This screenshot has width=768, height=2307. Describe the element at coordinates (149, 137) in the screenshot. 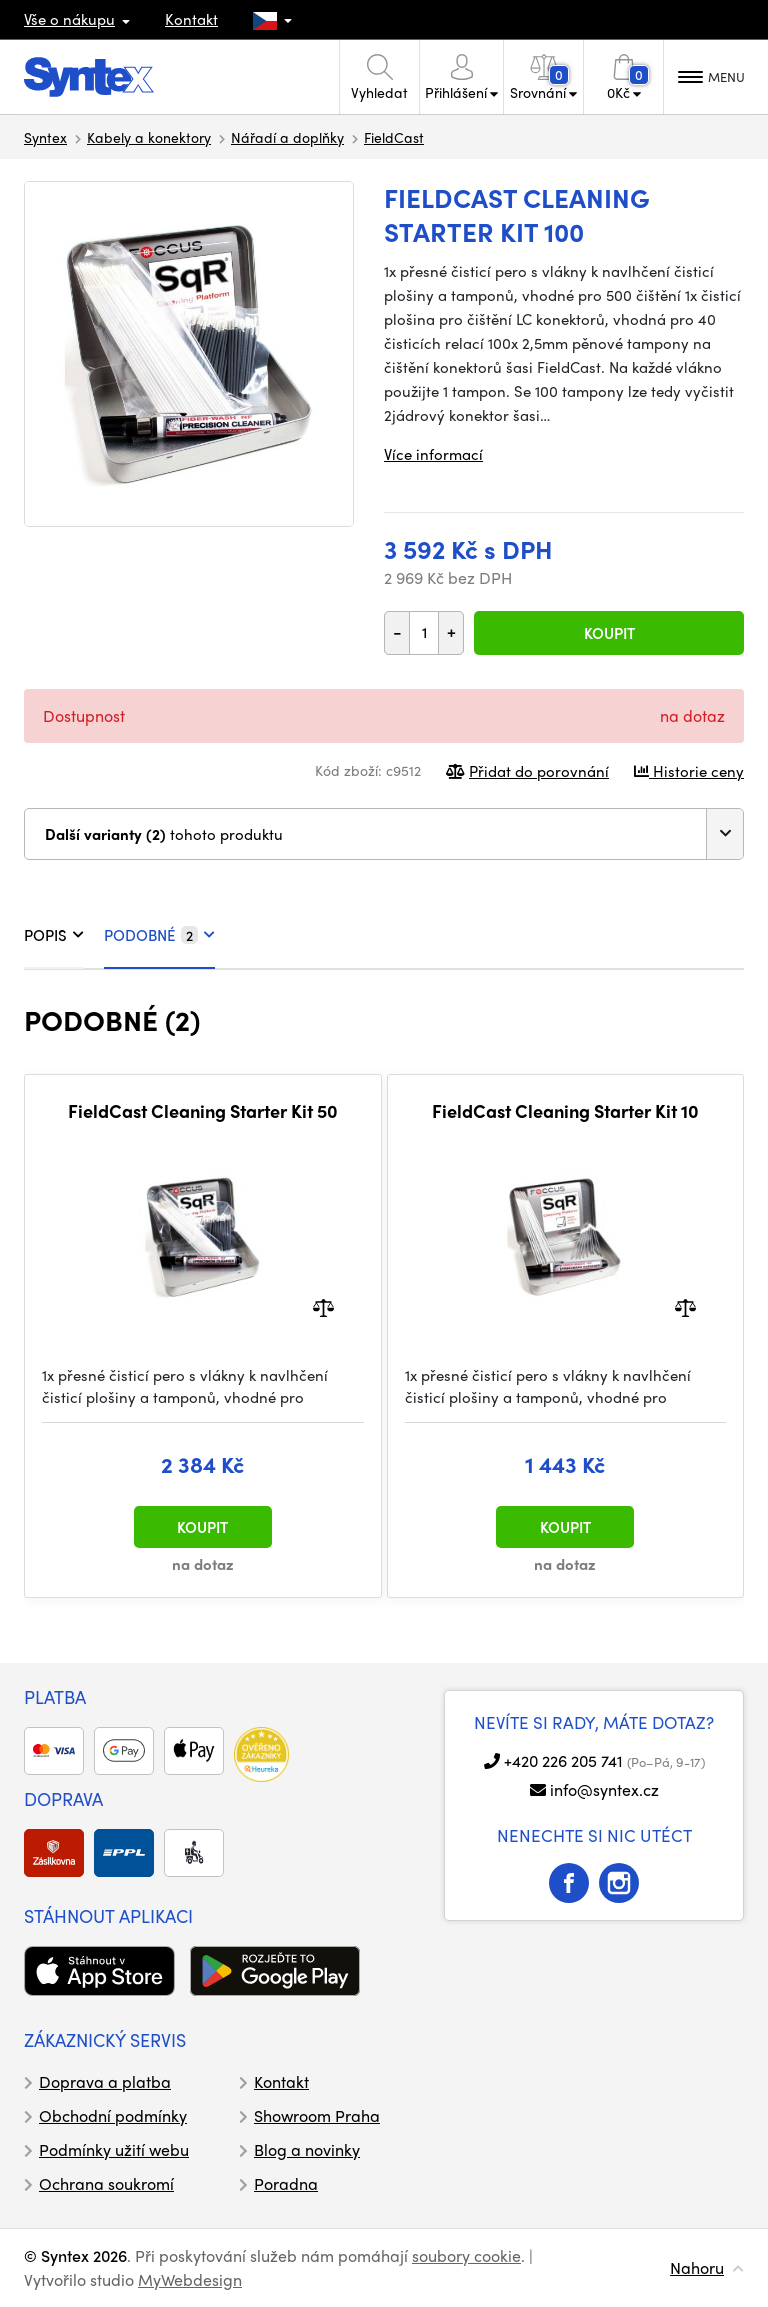

I see `Kabely a konektory` at that location.